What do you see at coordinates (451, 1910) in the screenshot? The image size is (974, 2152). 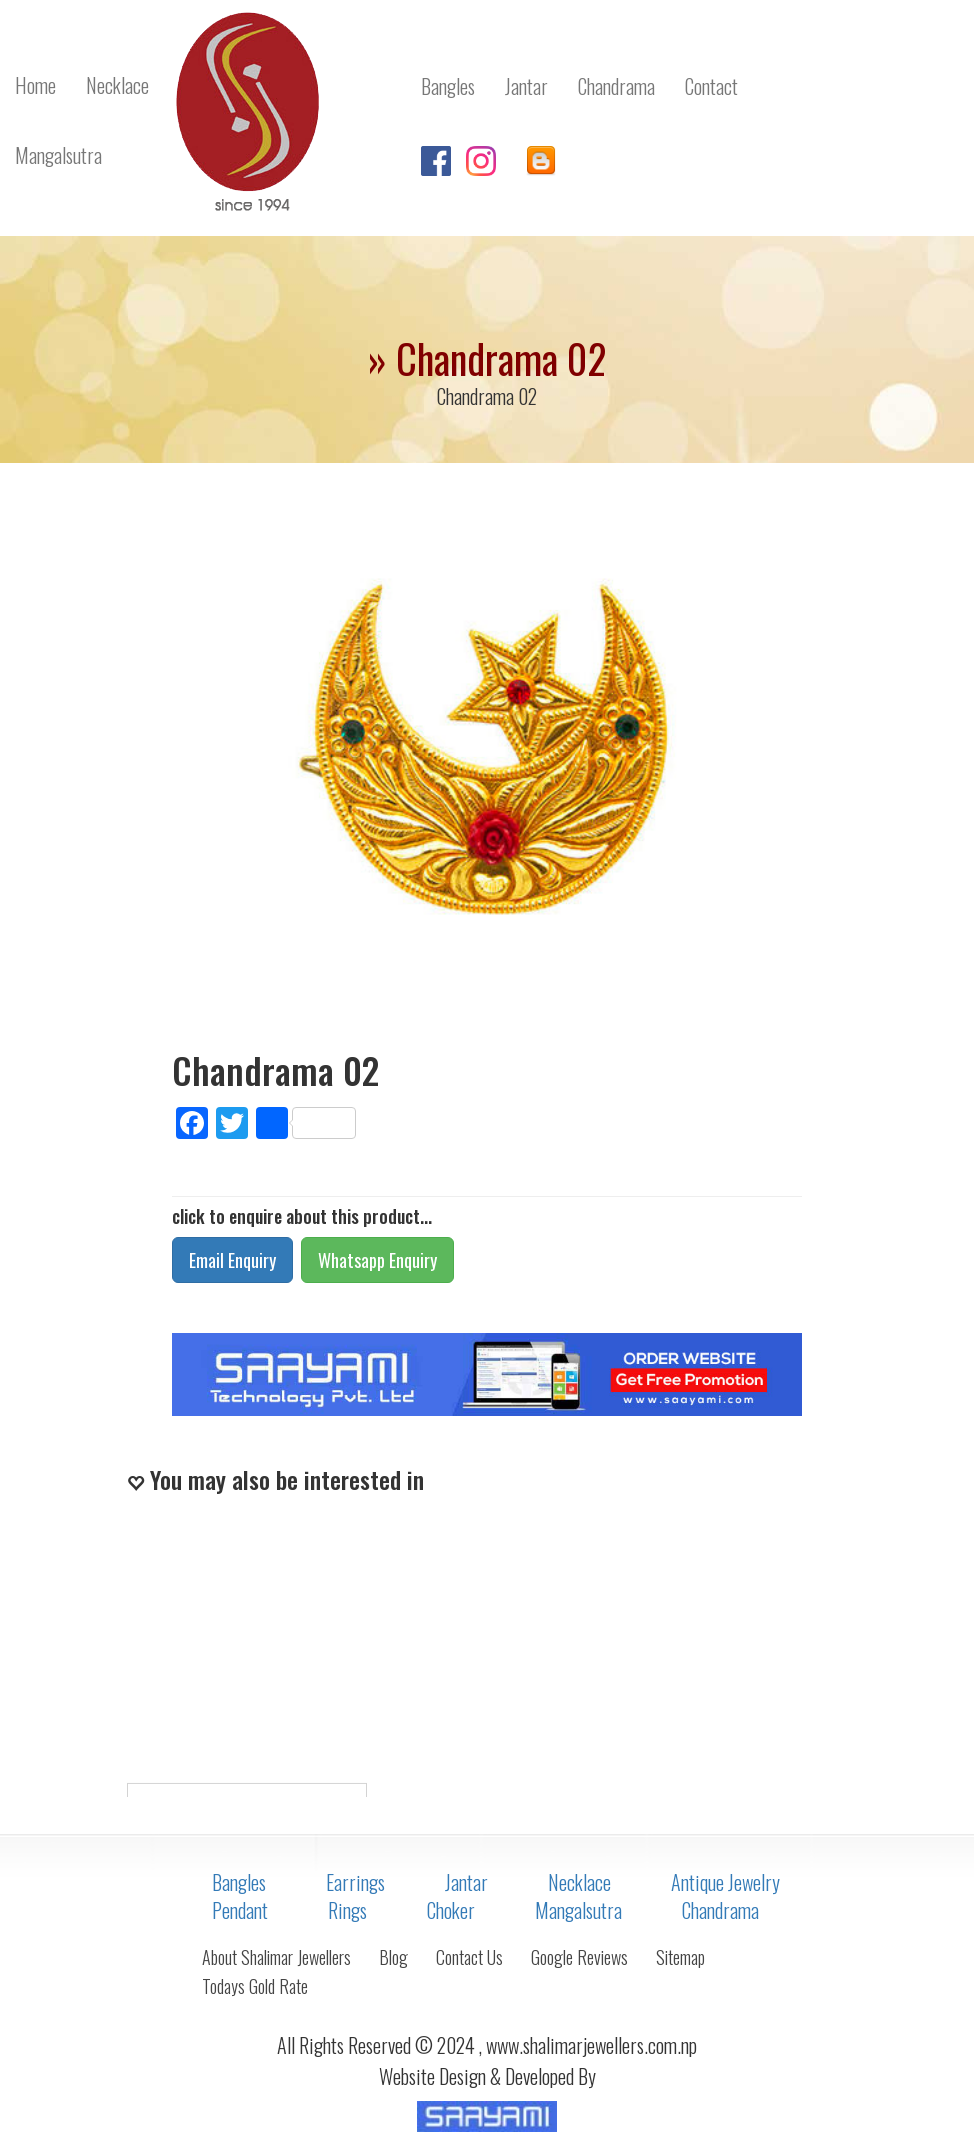 I see `Choker` at bounding box center [451, 1910].